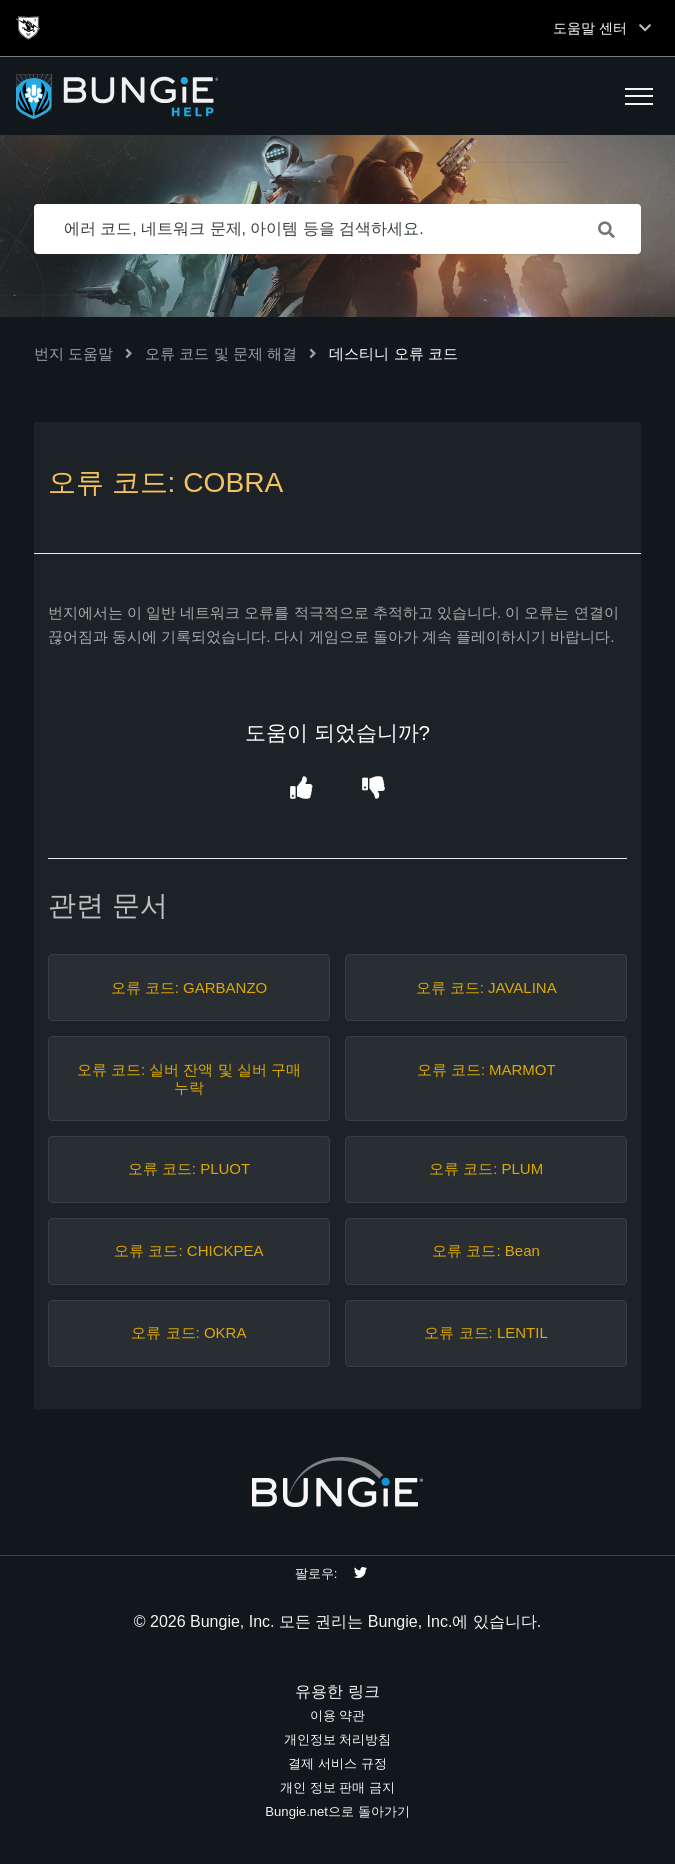  Describe the element at coordinates (73, 353) in the screenshot. I see `번지 도움말` at that location.